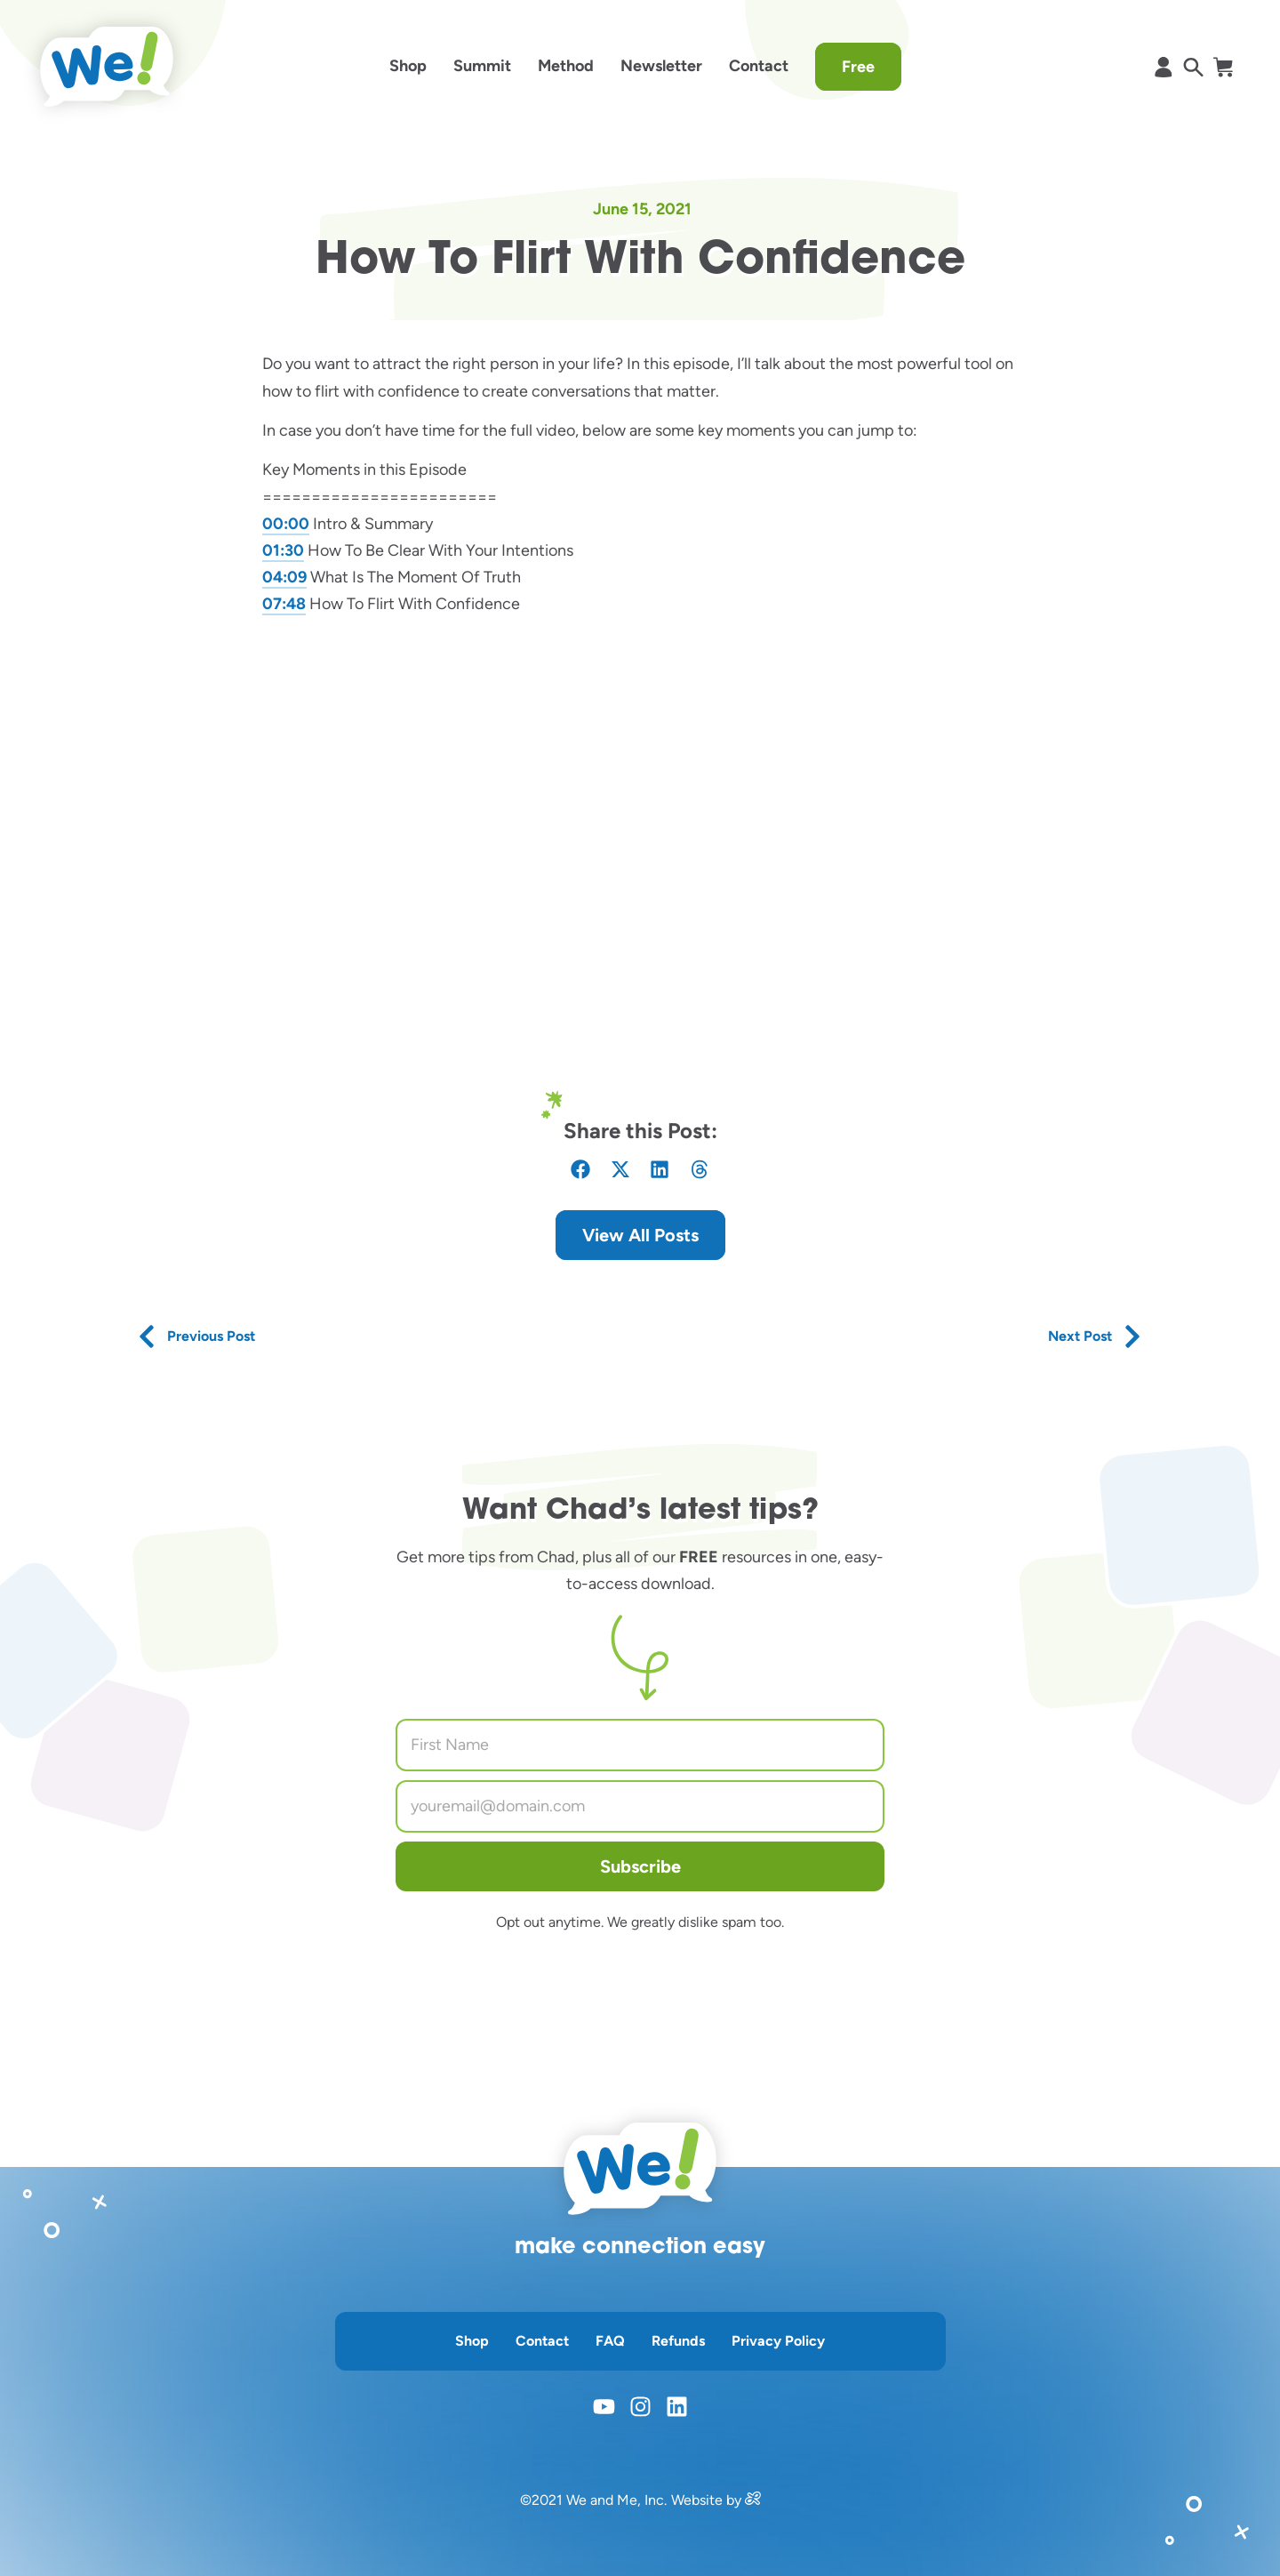  I want to click on [opens search in a popup window], so click(1193, 67).